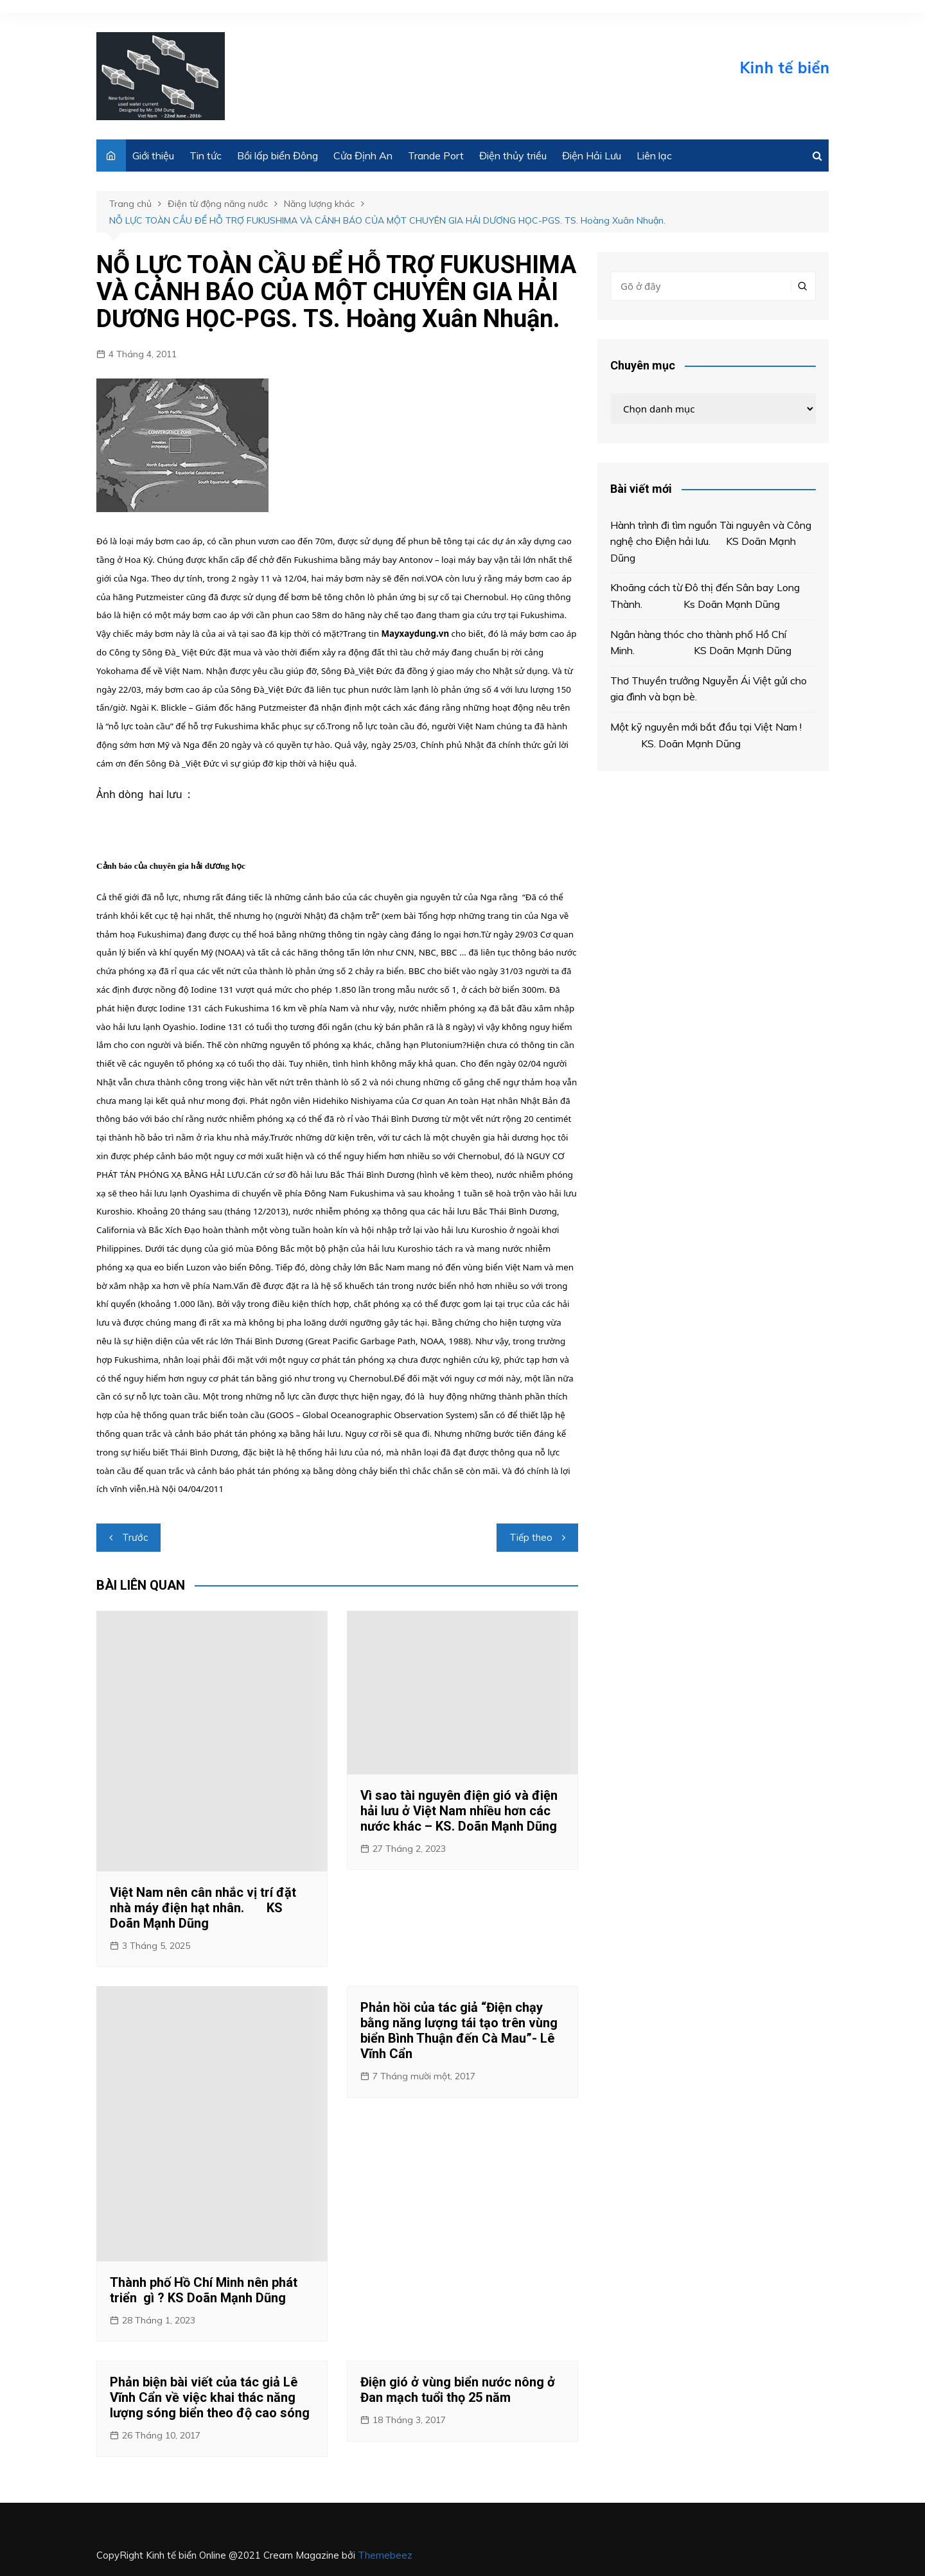 Image resolution: width=925 pixels, height=2576 pixels. Describe the element at coordinates (277, 155) in the screenshot. I see `Bồi lấp biển Đông` at that location.